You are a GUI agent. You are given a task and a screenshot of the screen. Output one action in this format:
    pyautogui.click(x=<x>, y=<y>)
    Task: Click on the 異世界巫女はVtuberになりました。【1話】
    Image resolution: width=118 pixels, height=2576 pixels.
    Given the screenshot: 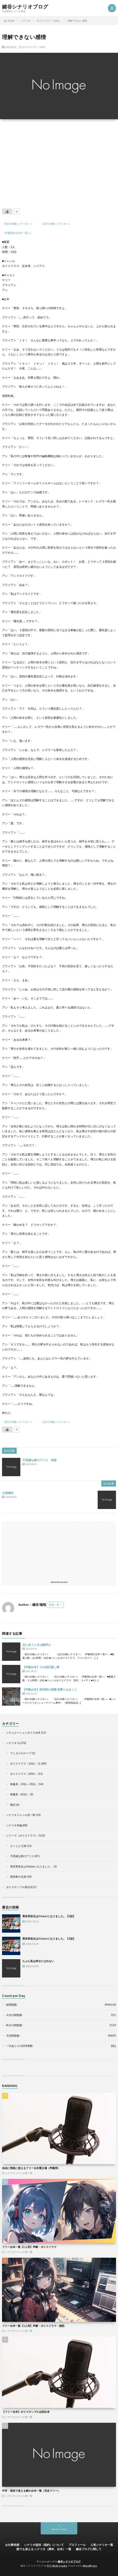 What is the action you would take?
    pyautogui.click(x=48, y=1938)
    